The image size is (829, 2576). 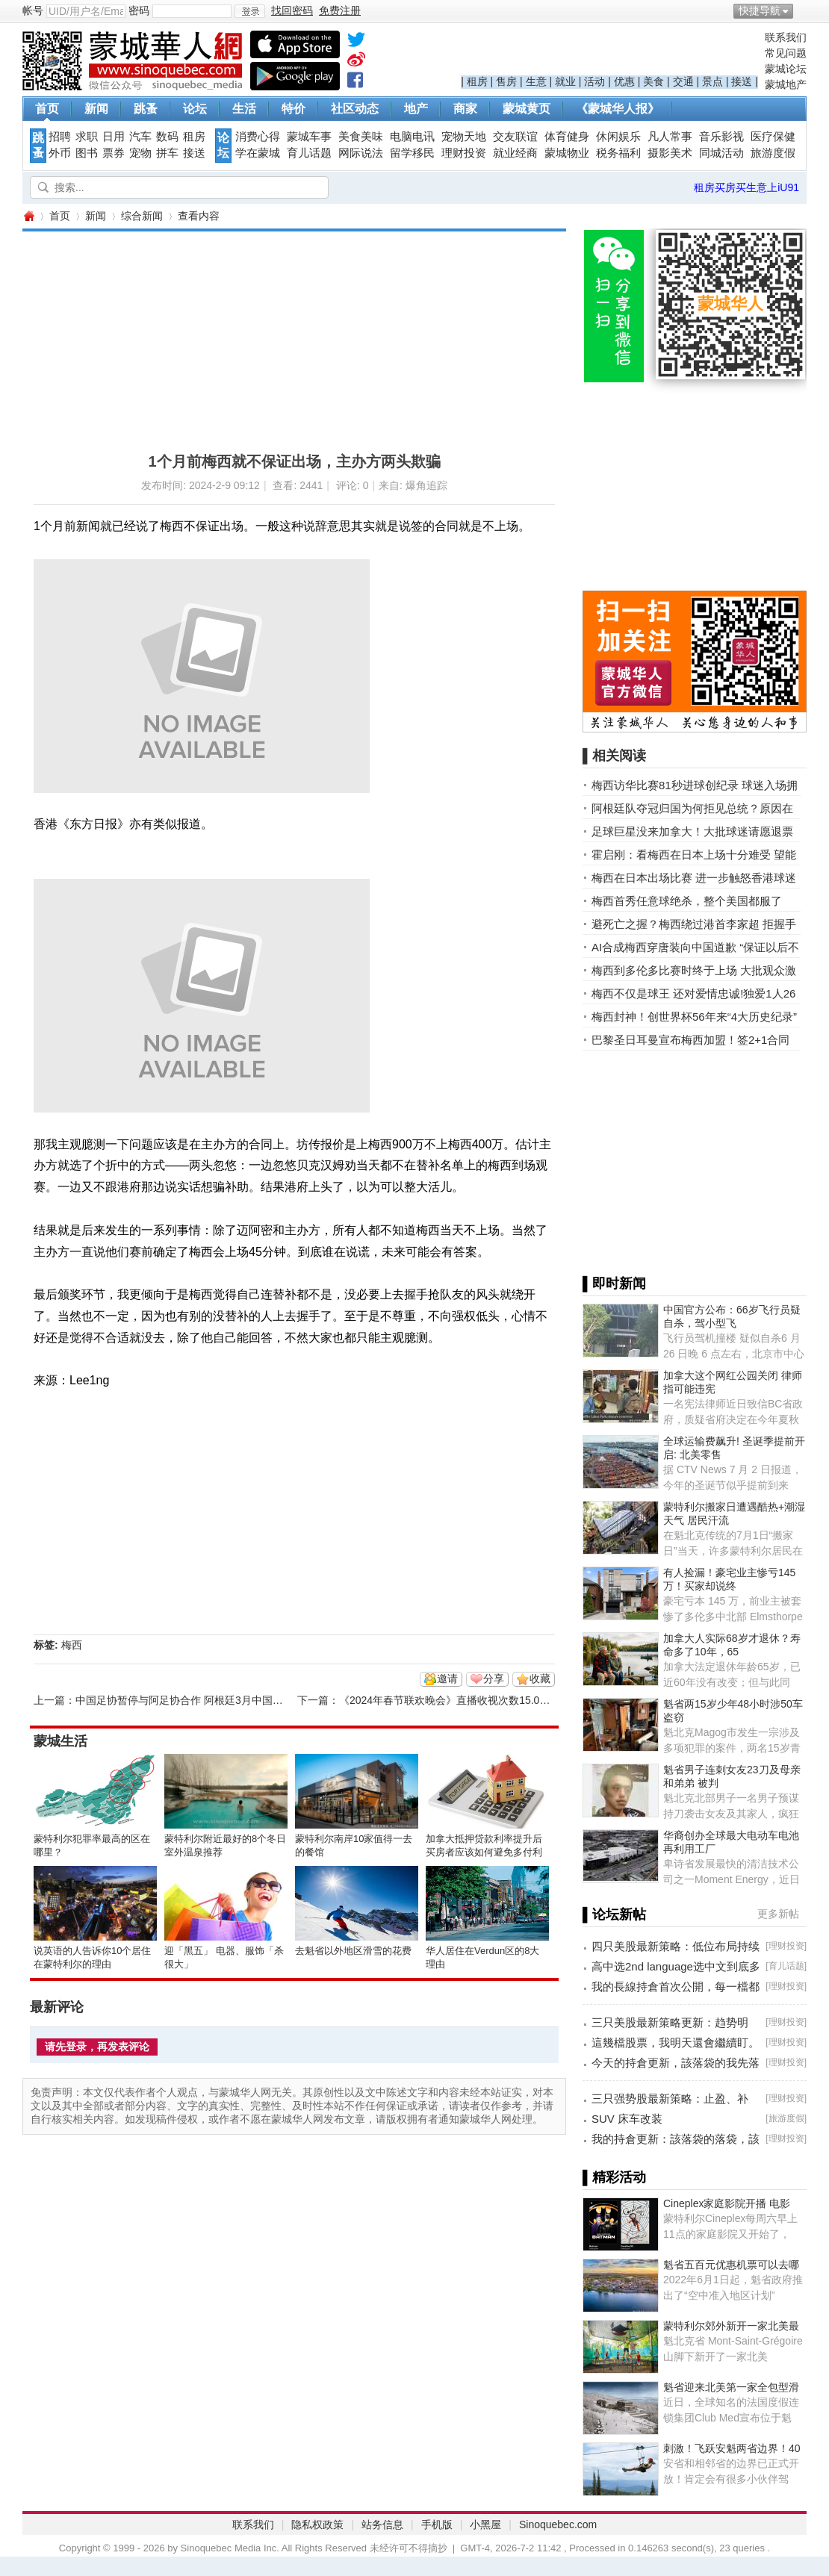 I want to click on ▌论坛新帖, so click(x=614, y=1914).